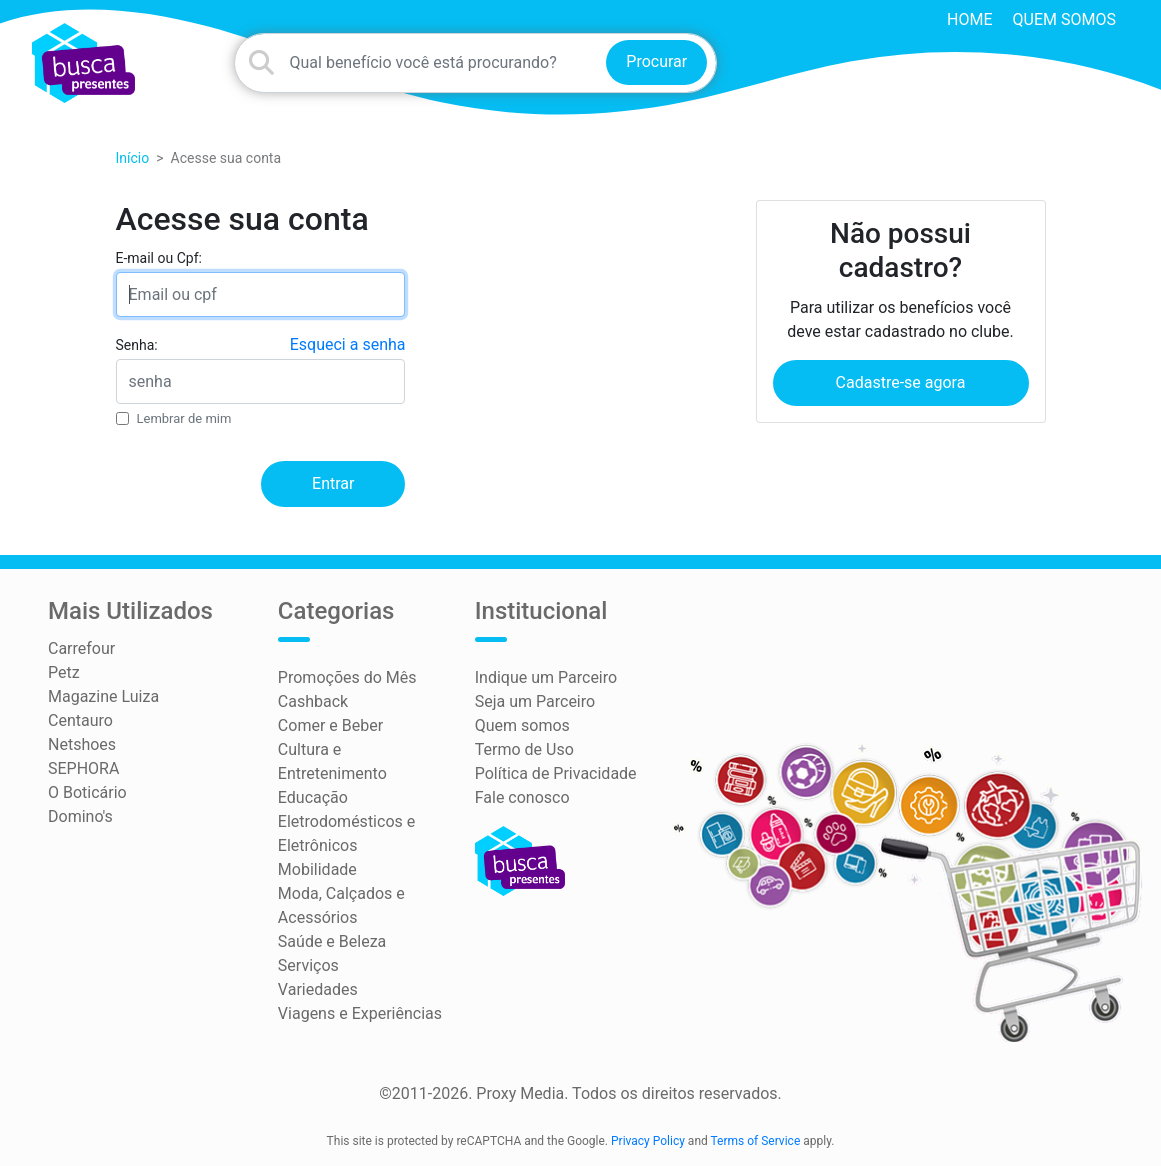 The height and width of the screenshot is (1166, 1161). I want to click on HOME, so click(969, 19).